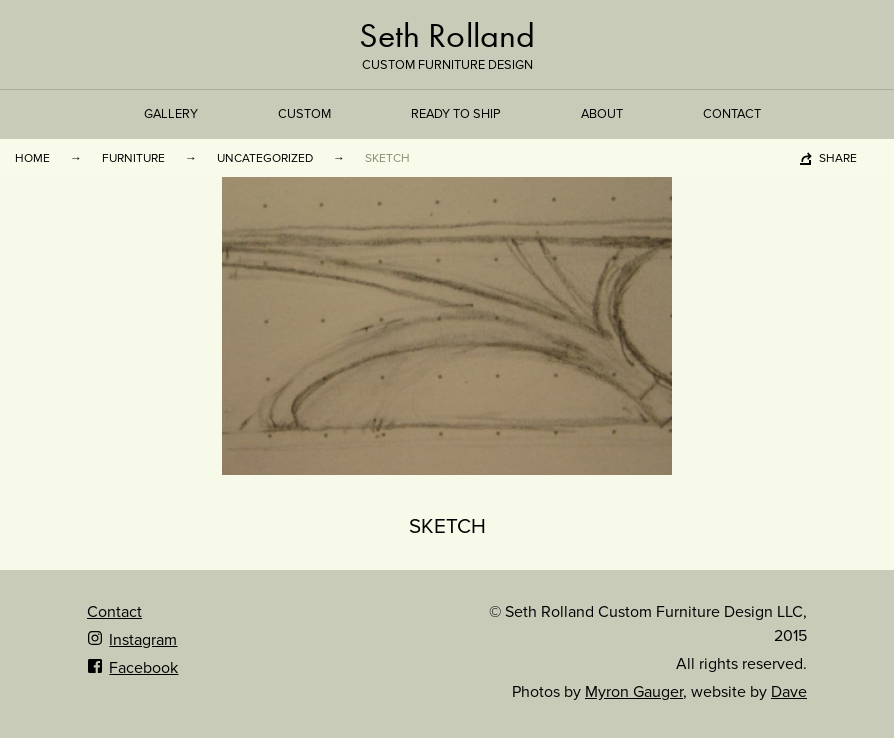  What do you see at coordinates (32, 158) in the screenshot?
I see `Home` at bounding box center [32, 158].